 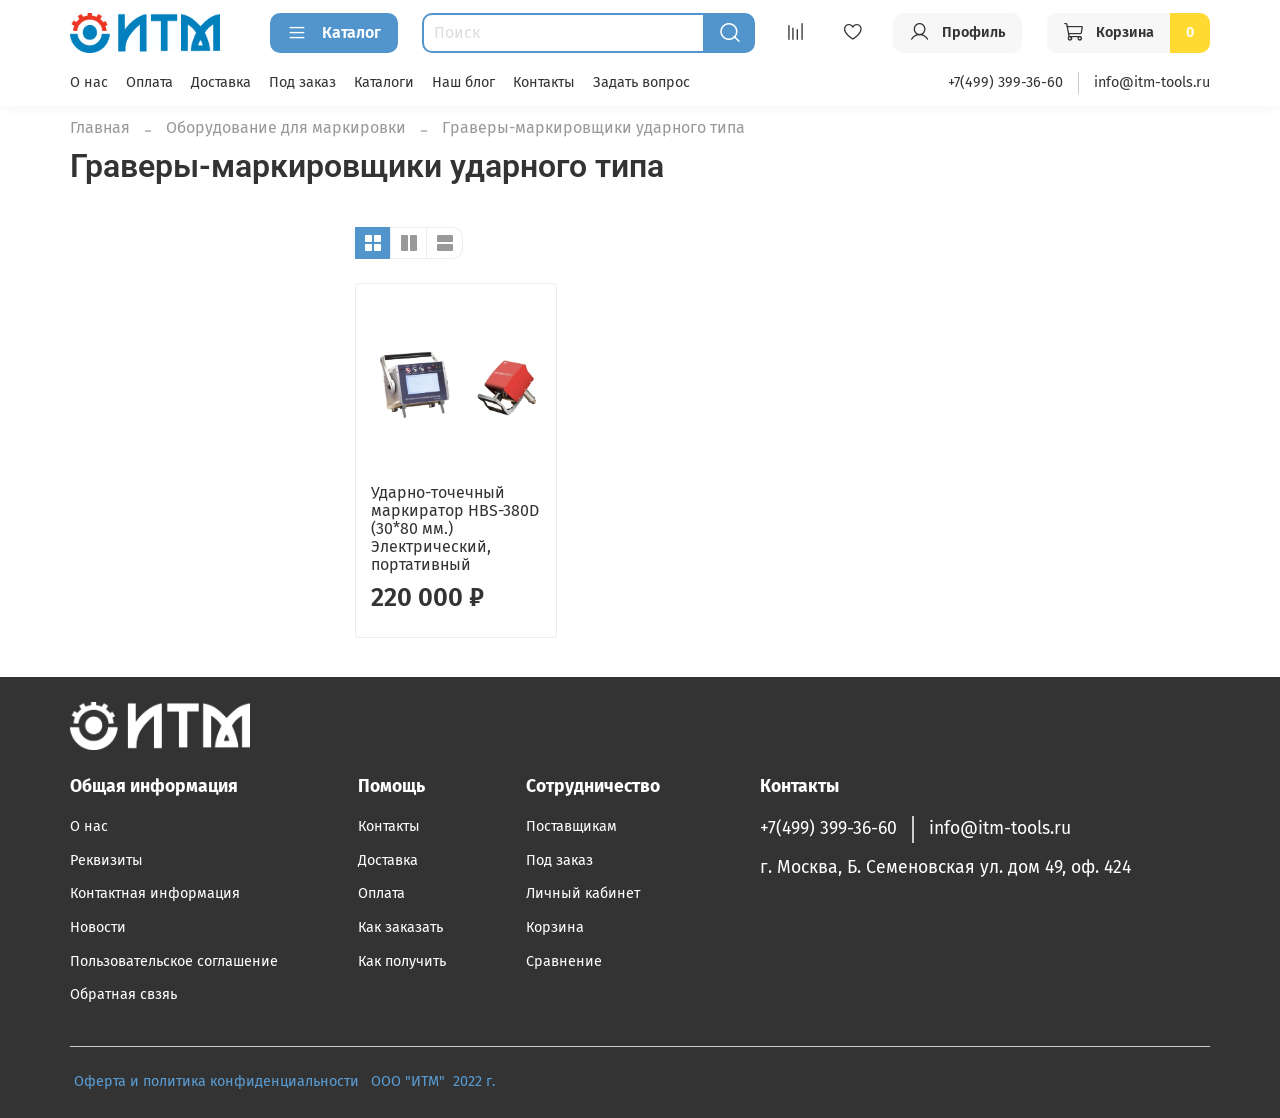 I want to click on Каталоги, so click(x=384, y=82).